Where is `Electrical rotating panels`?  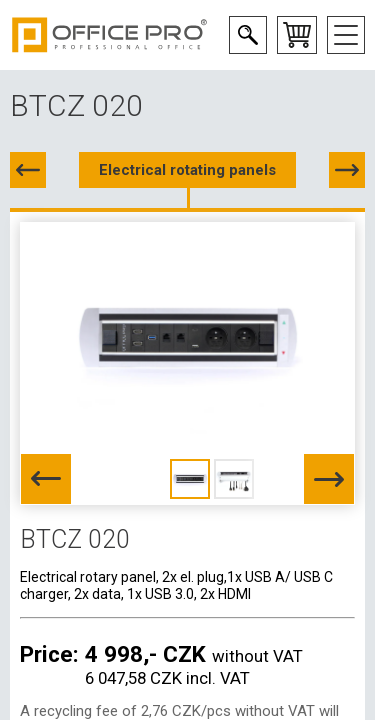 Electrical rotating panels is located at coordinates (187, 170).